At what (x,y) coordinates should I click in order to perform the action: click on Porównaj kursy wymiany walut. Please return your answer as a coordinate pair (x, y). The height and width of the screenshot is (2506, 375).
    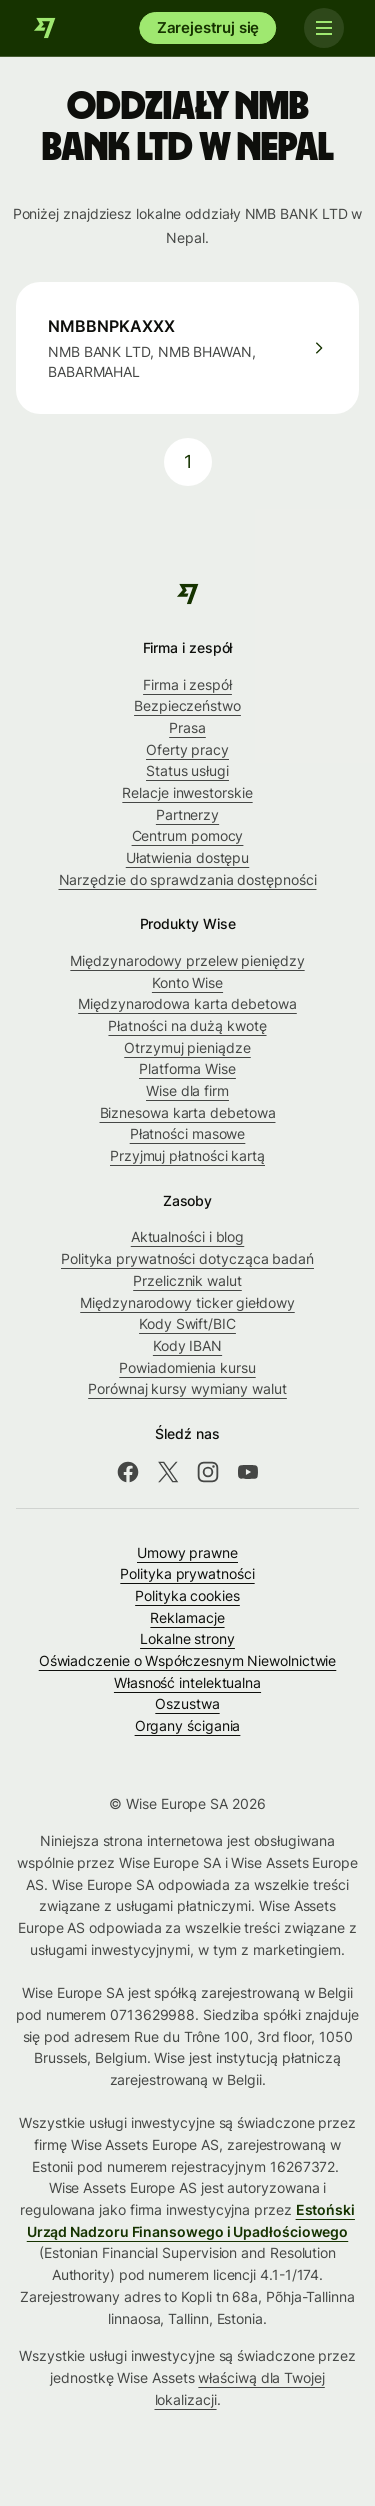
    Looking at the image, I should click on (187, 1388).